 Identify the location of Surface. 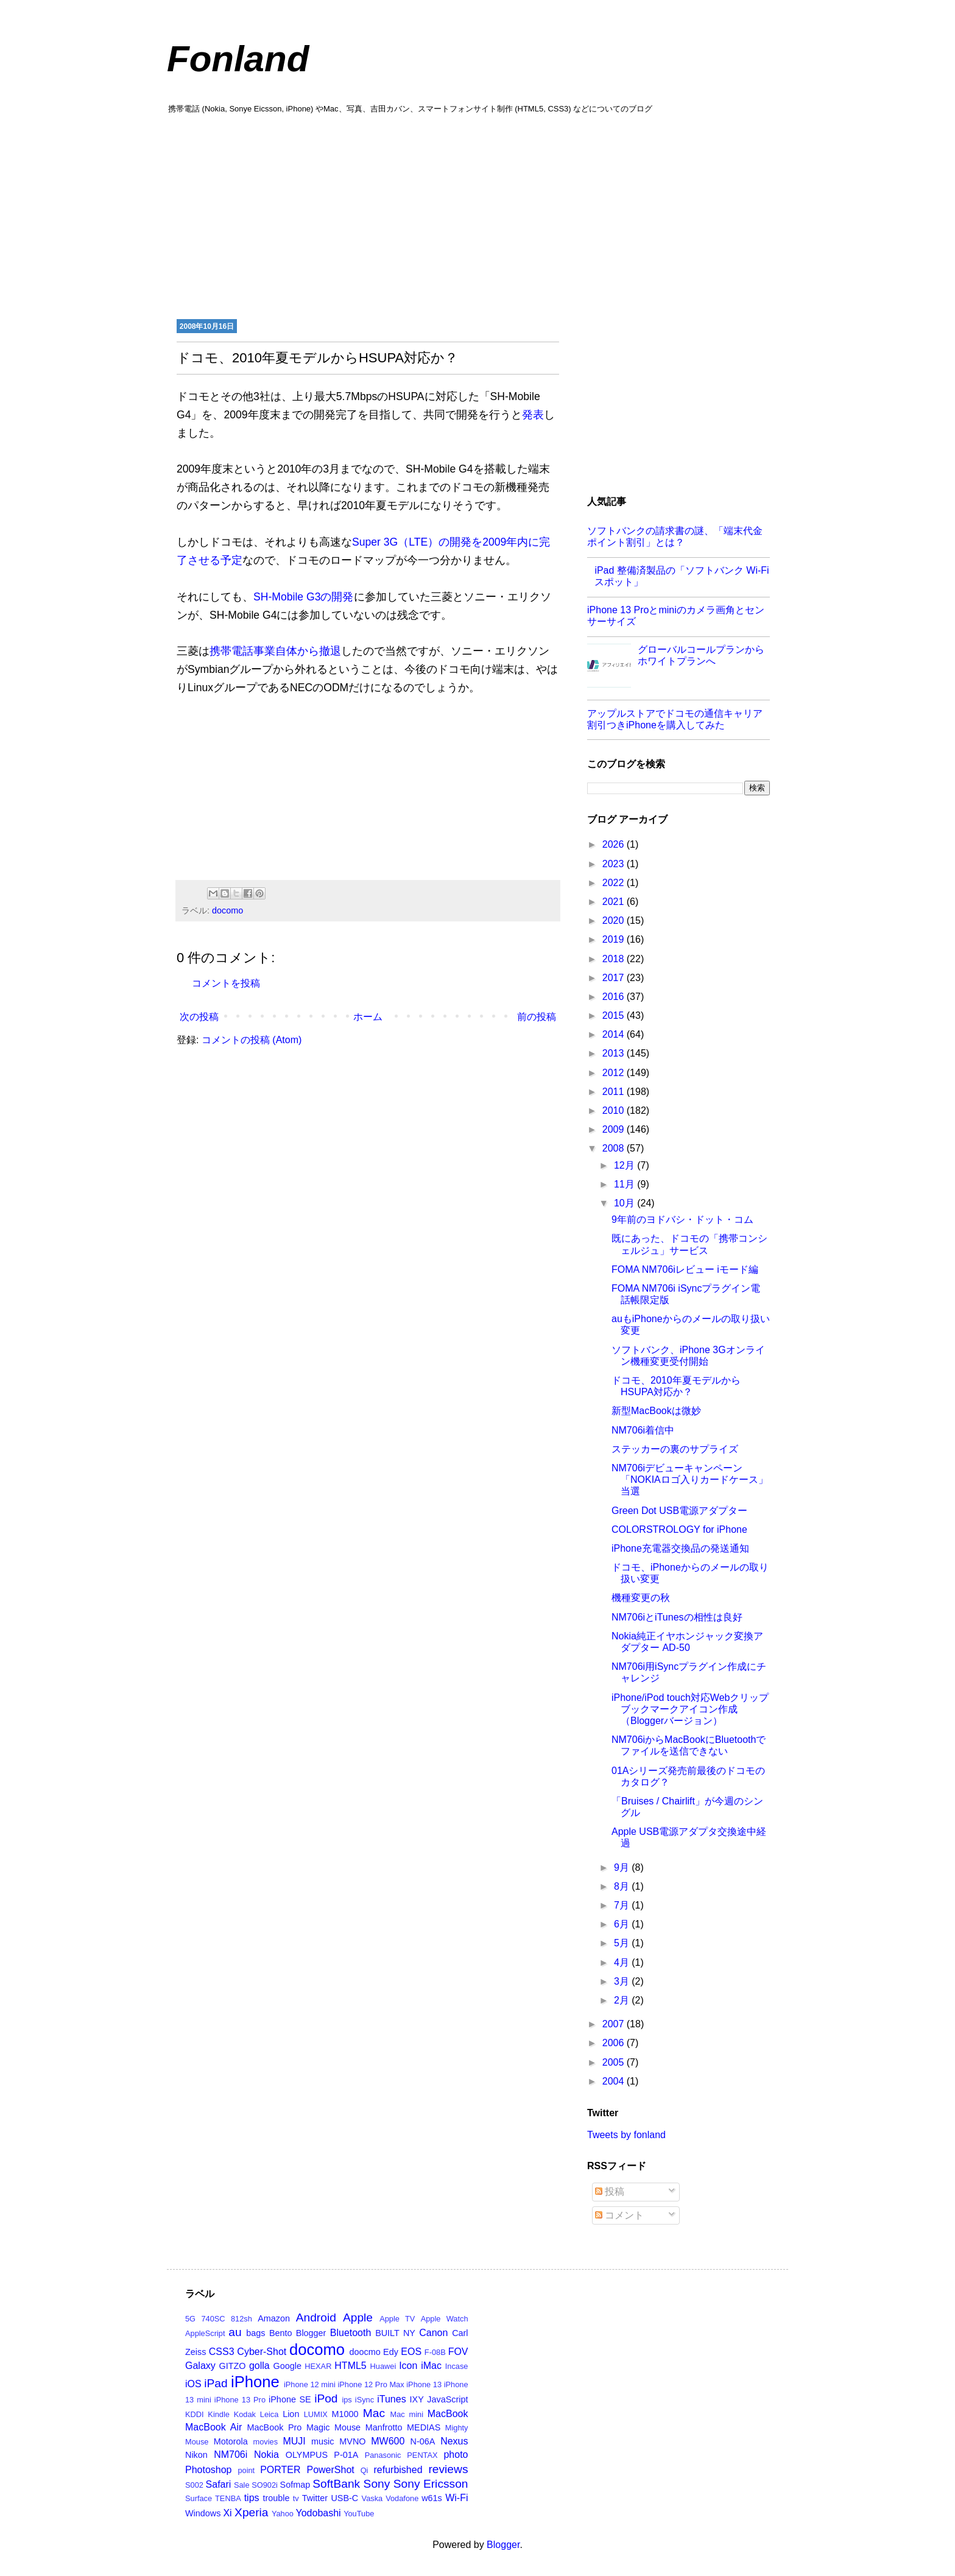
(198, 2498).